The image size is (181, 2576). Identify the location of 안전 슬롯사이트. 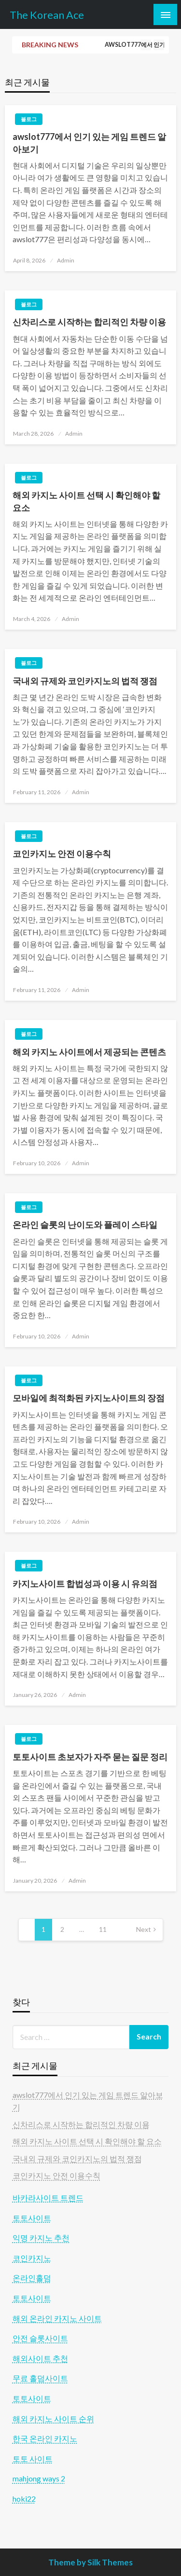
(40, 2337).